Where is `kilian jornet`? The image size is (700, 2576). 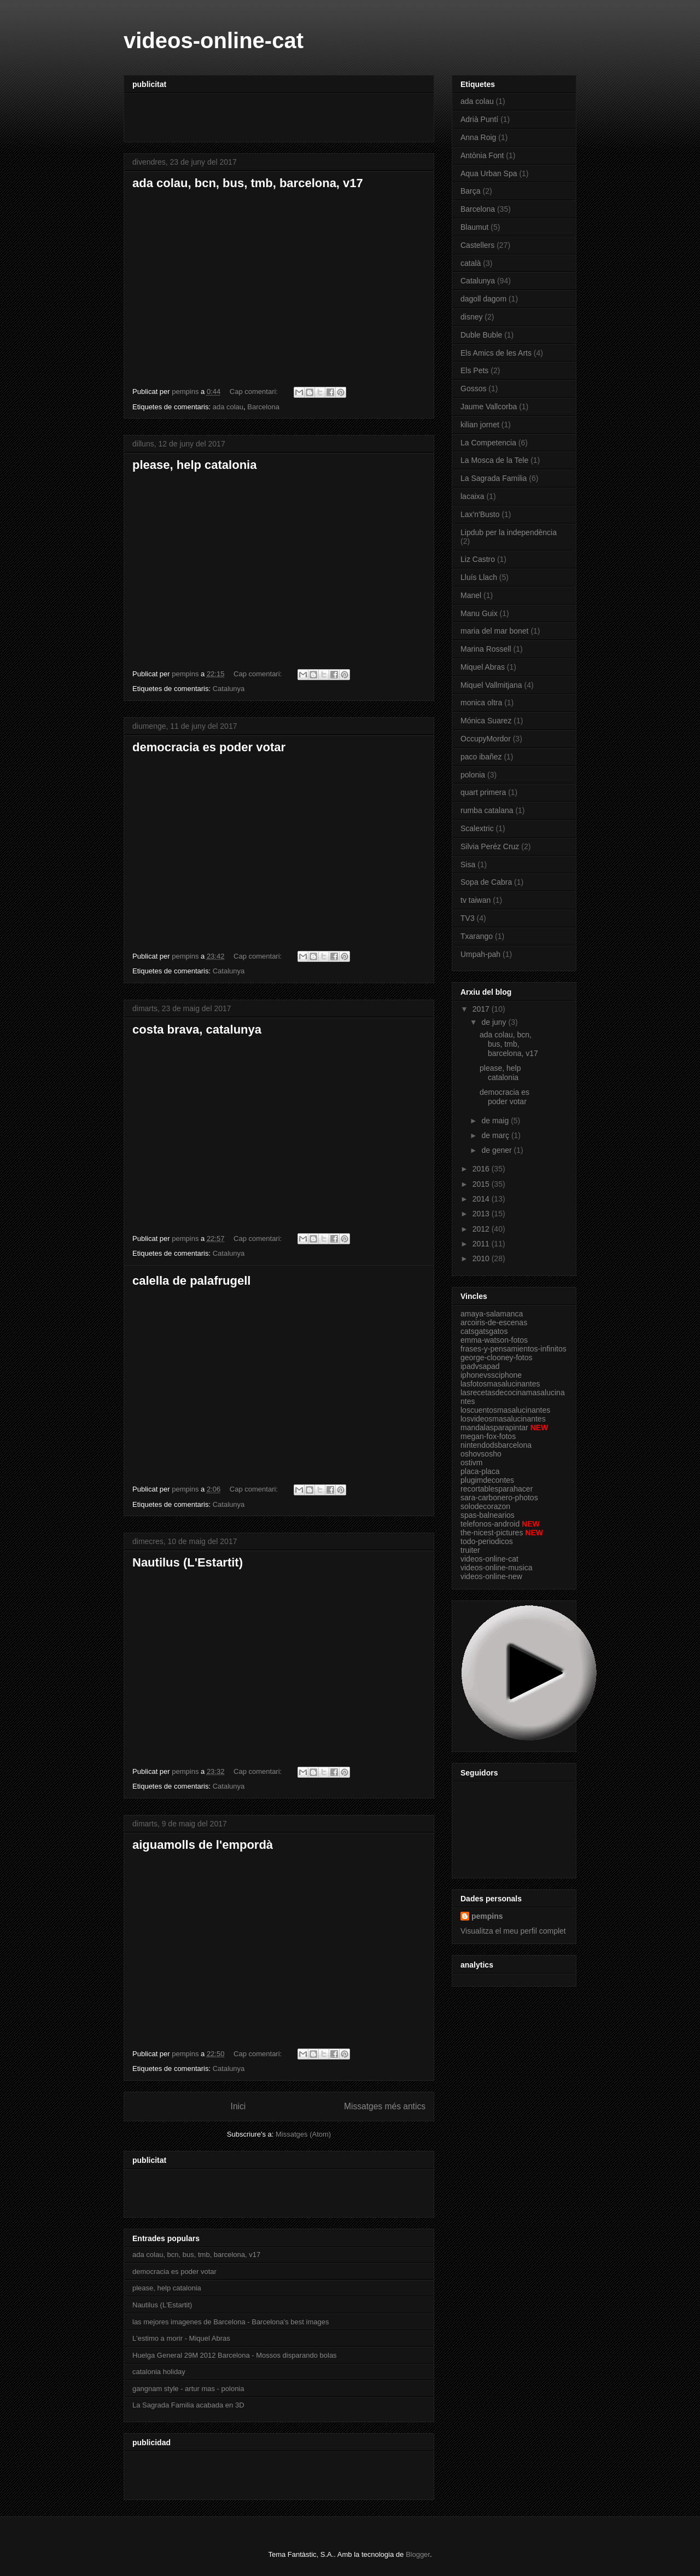
kilian jornet is located at coordinates (479, 424).